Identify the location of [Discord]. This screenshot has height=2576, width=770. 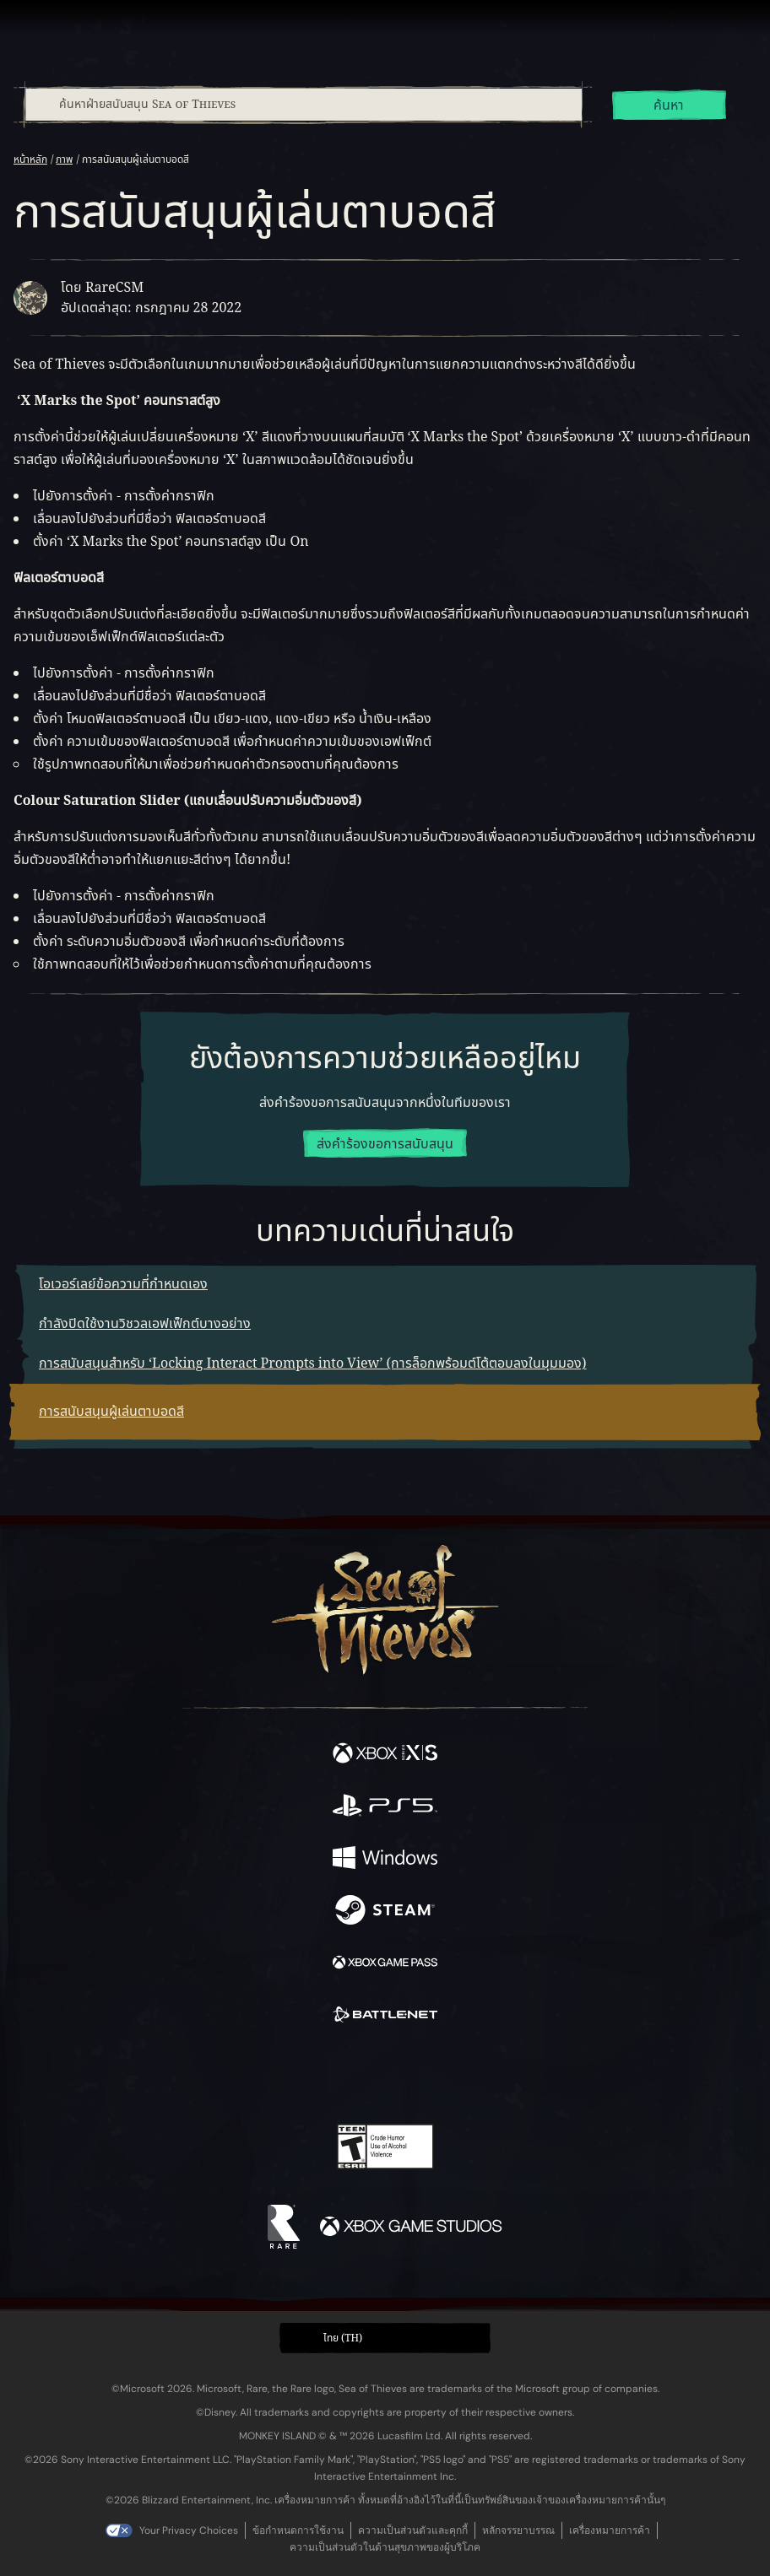
(433, 2075).